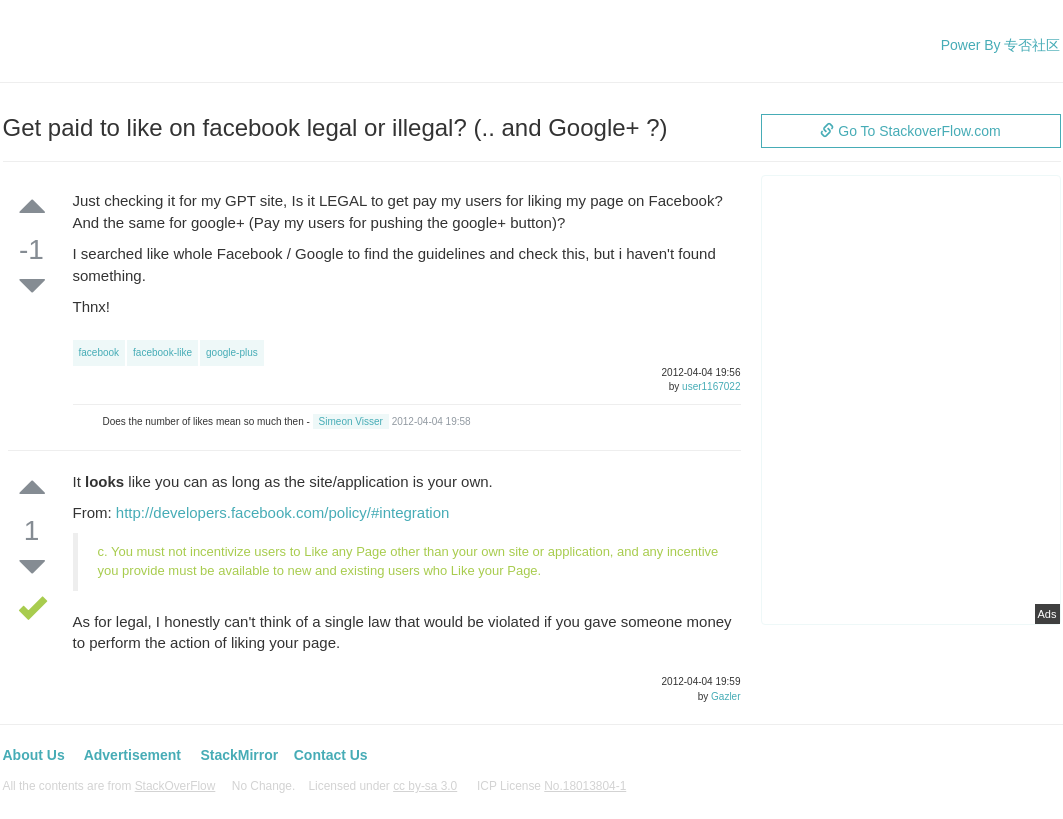  I want to click on Advertisement, so click(132, 755).